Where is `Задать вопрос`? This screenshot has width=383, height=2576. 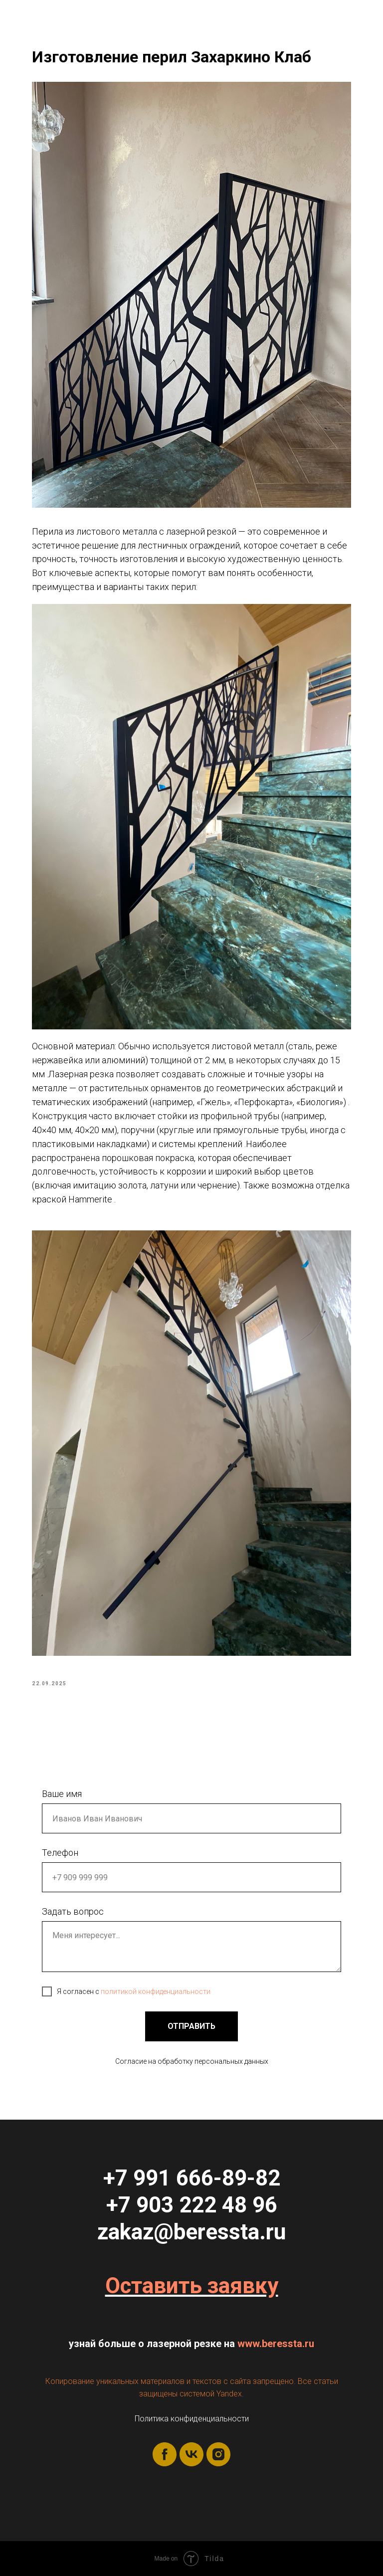 Задать вопрос is located at coordinates (73, 1911).